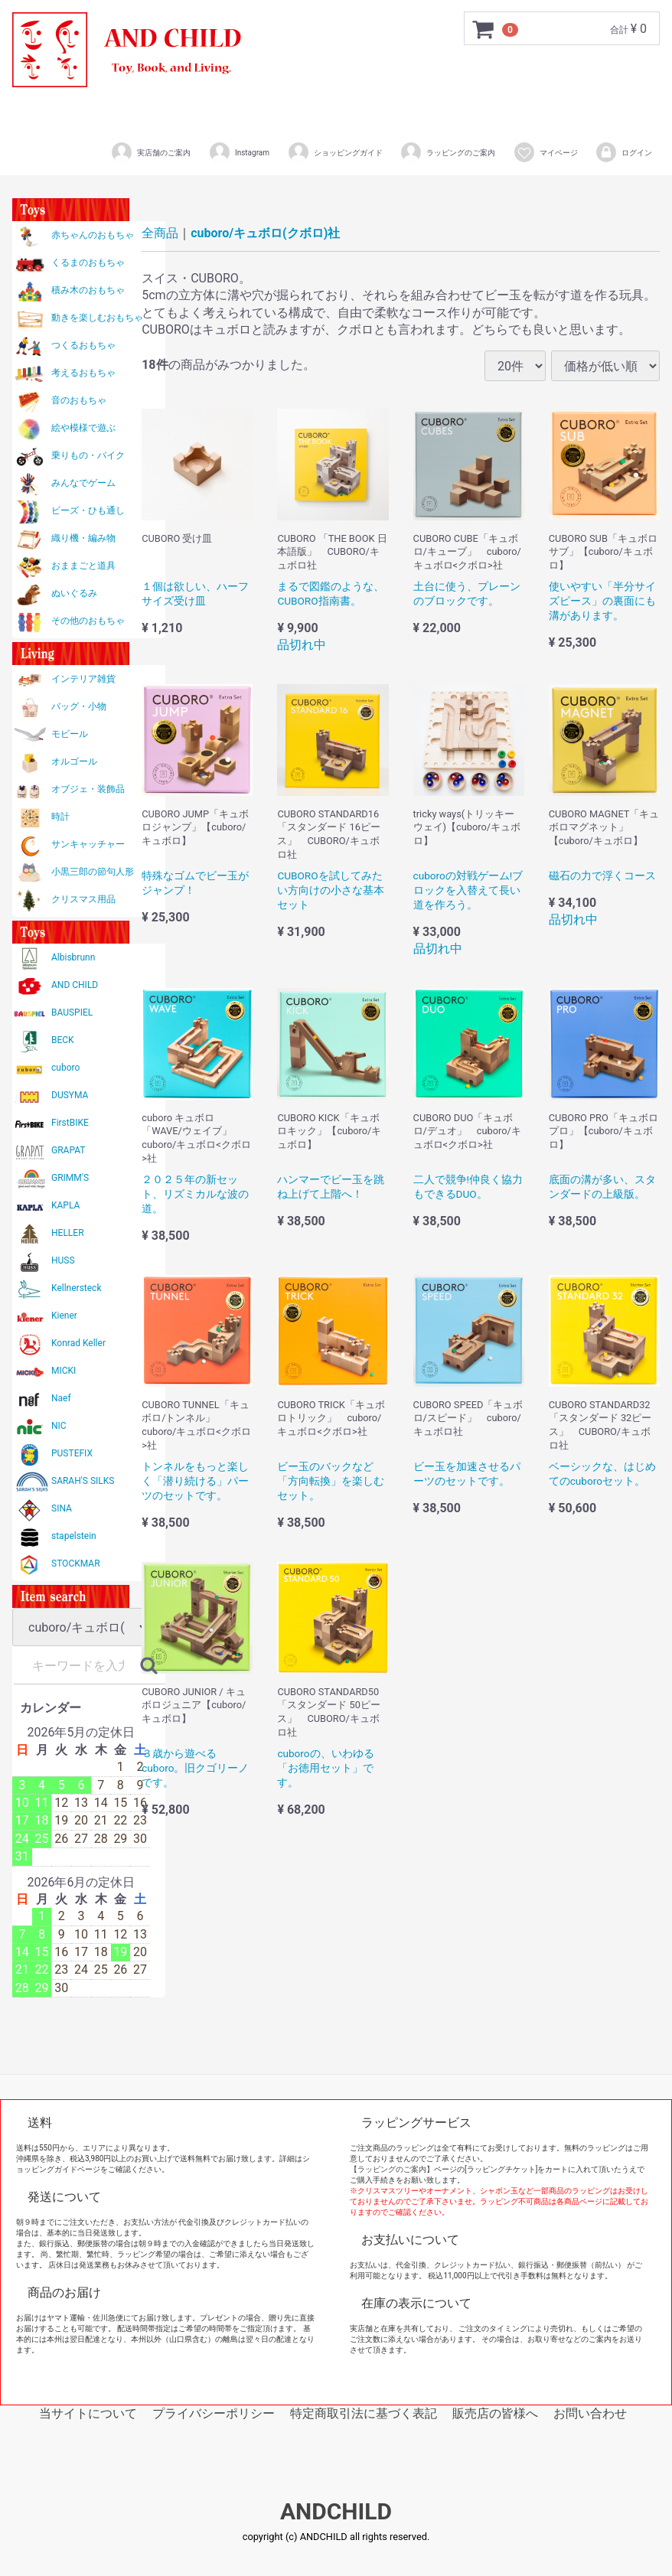 The height and width of the screenshot is (2576, 672). Describe the element at coordinates (65, 1067) in the screenshot. I see `cuboro` at that location.